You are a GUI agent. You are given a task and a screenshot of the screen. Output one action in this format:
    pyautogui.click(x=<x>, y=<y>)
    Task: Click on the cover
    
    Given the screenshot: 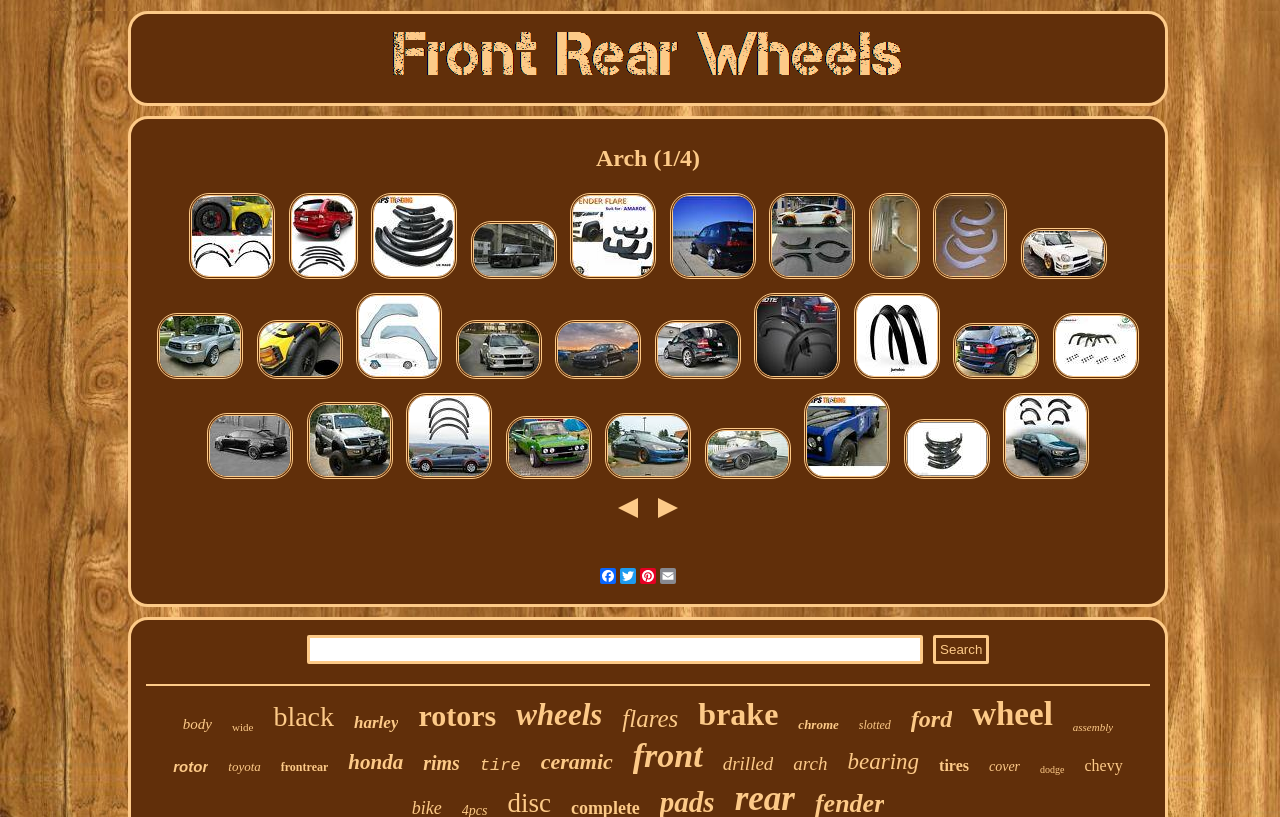 What is the action you would take?
    pyautogui.click(x=1004, y=766)
    